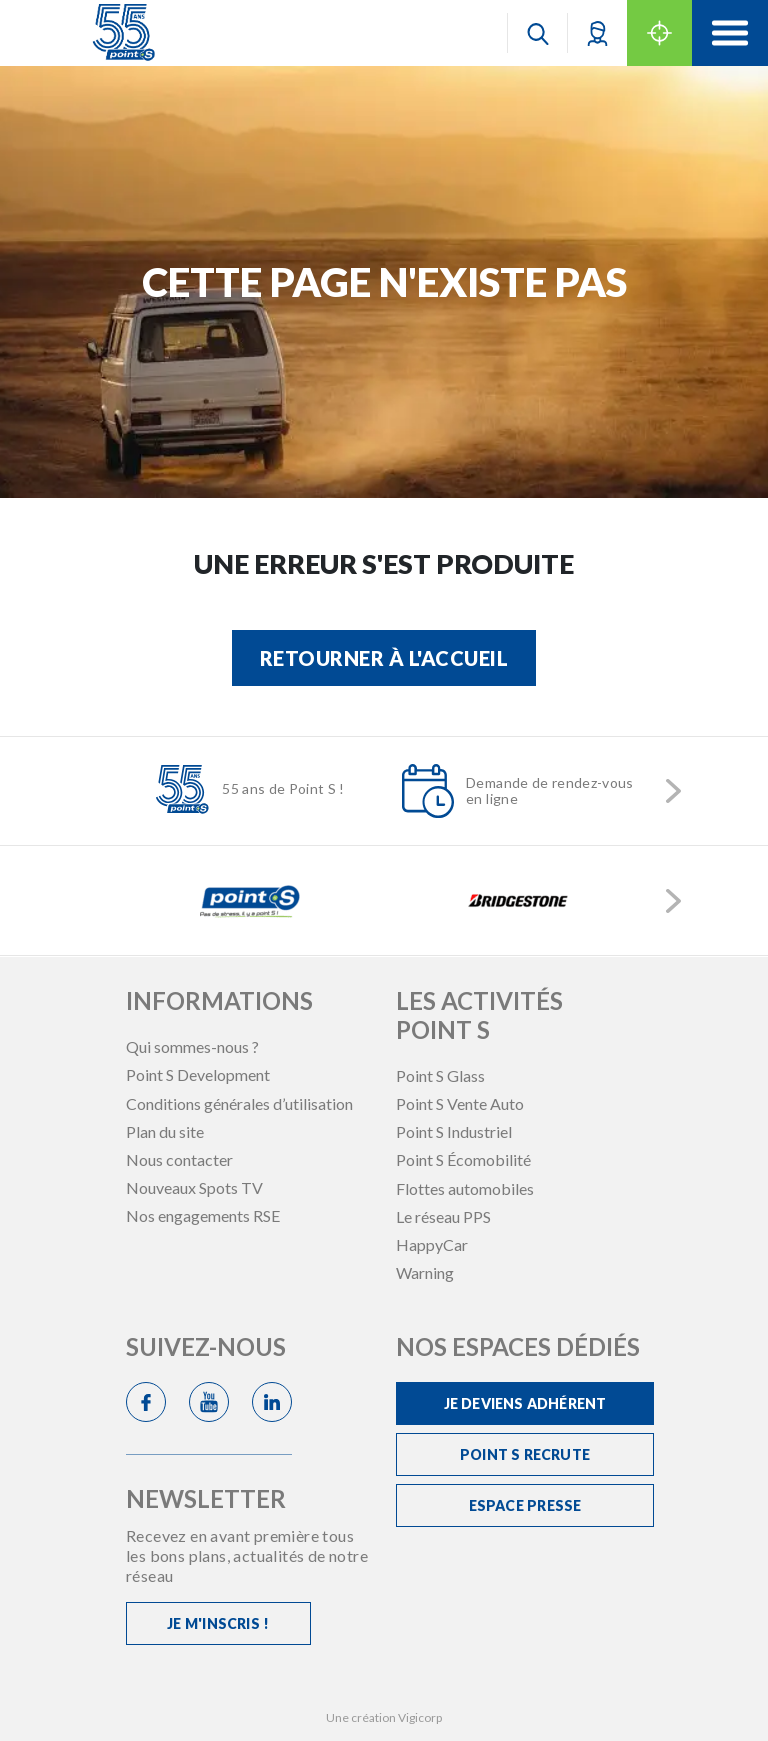  Describe the element at coordinates (384, 658) in the screenshot. I see `Retourner à l'accueil` at that location.